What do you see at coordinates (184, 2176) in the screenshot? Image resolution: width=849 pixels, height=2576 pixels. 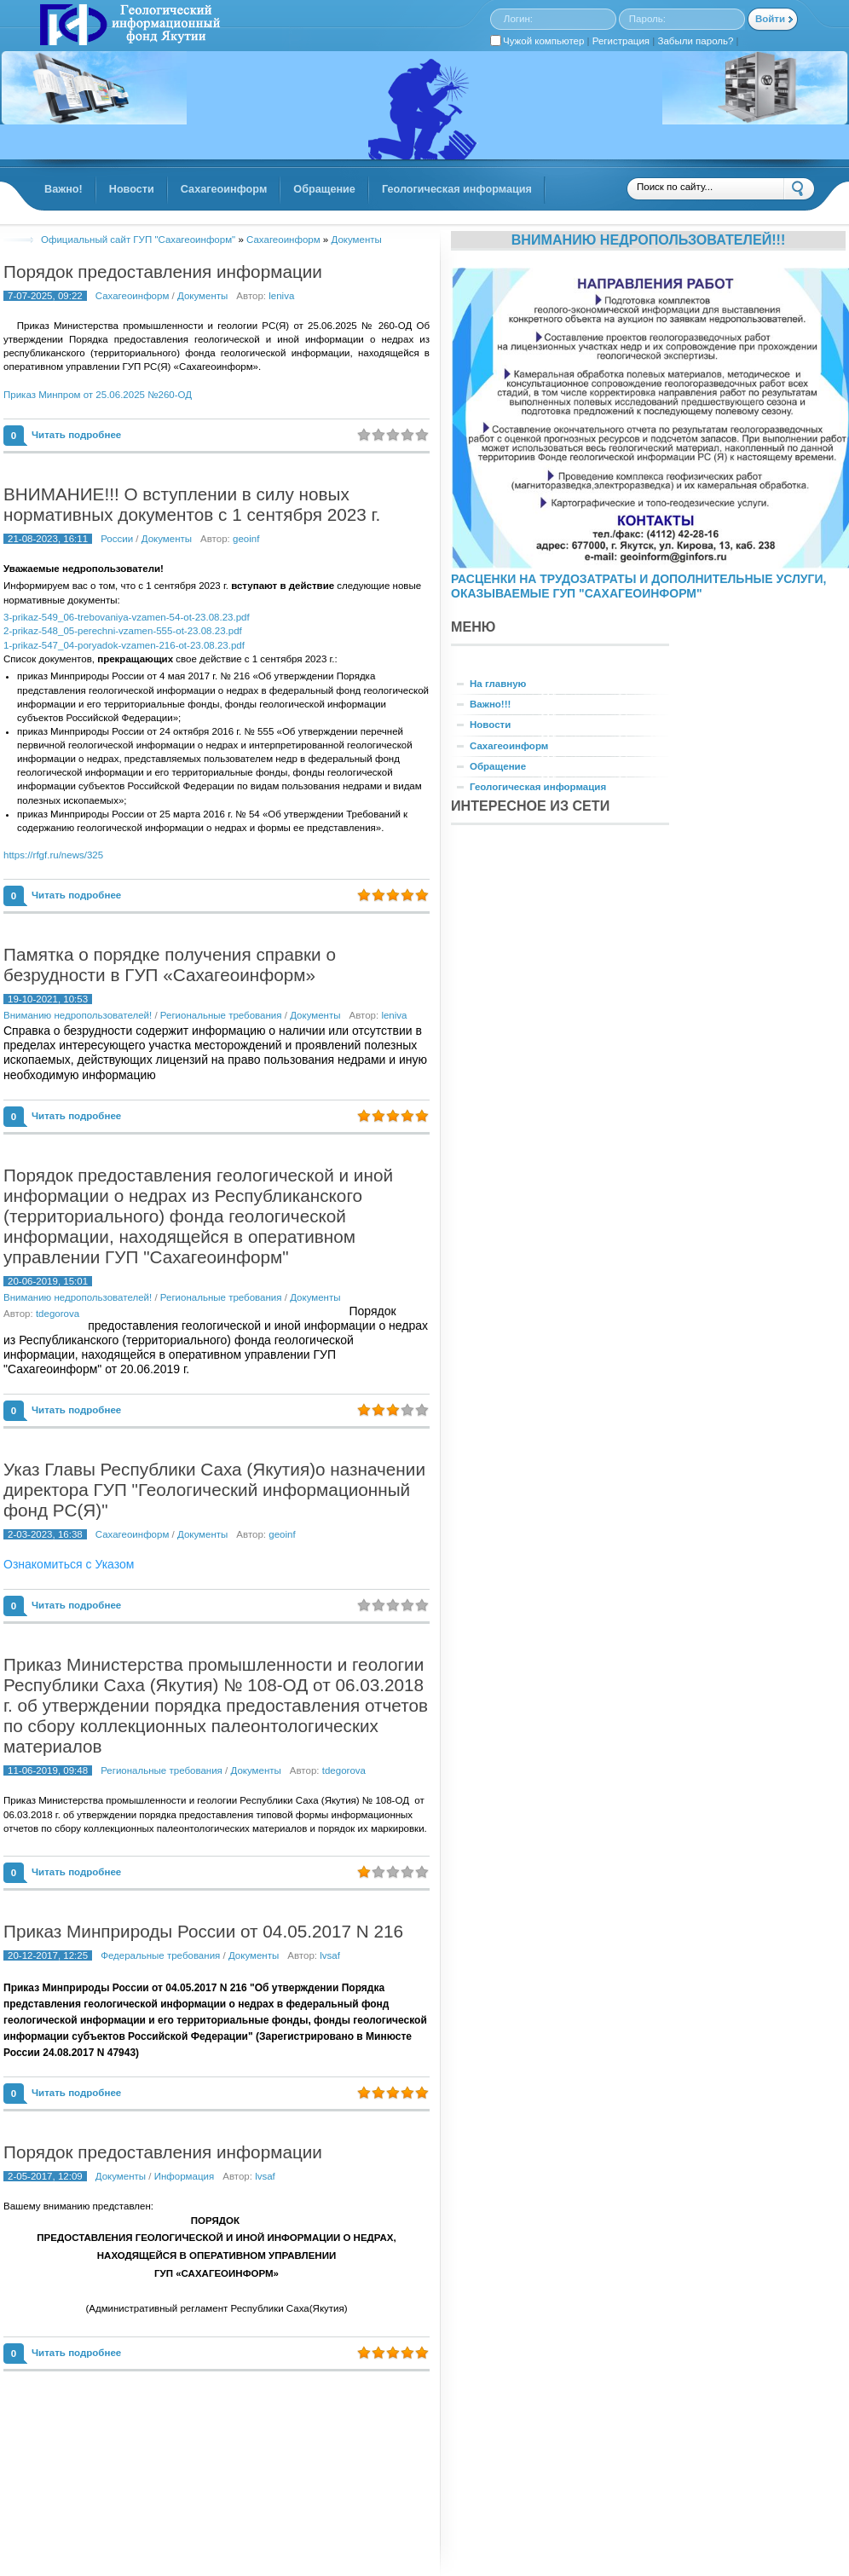 I see `Информация` at bounding box center [184, 2176].